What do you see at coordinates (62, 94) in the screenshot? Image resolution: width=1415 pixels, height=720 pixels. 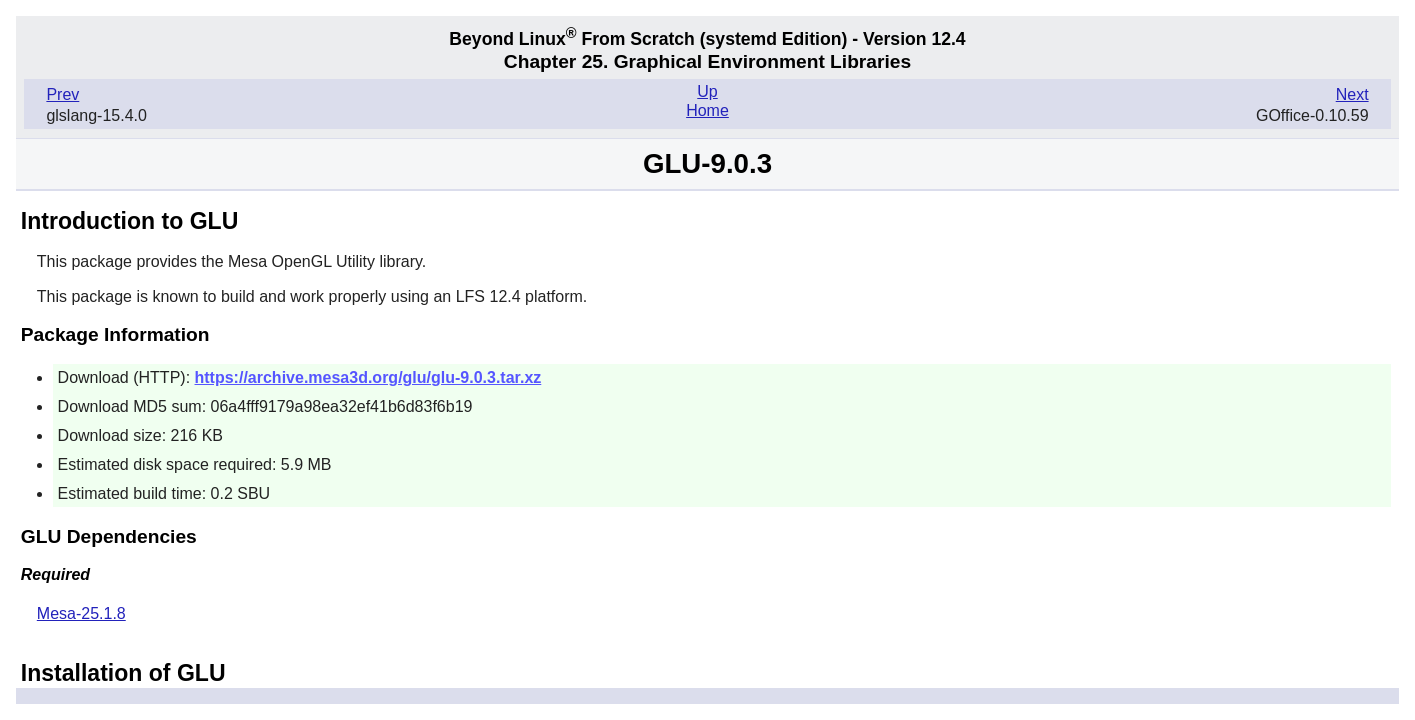 I see `Prev` at bounding box center [62, 94].